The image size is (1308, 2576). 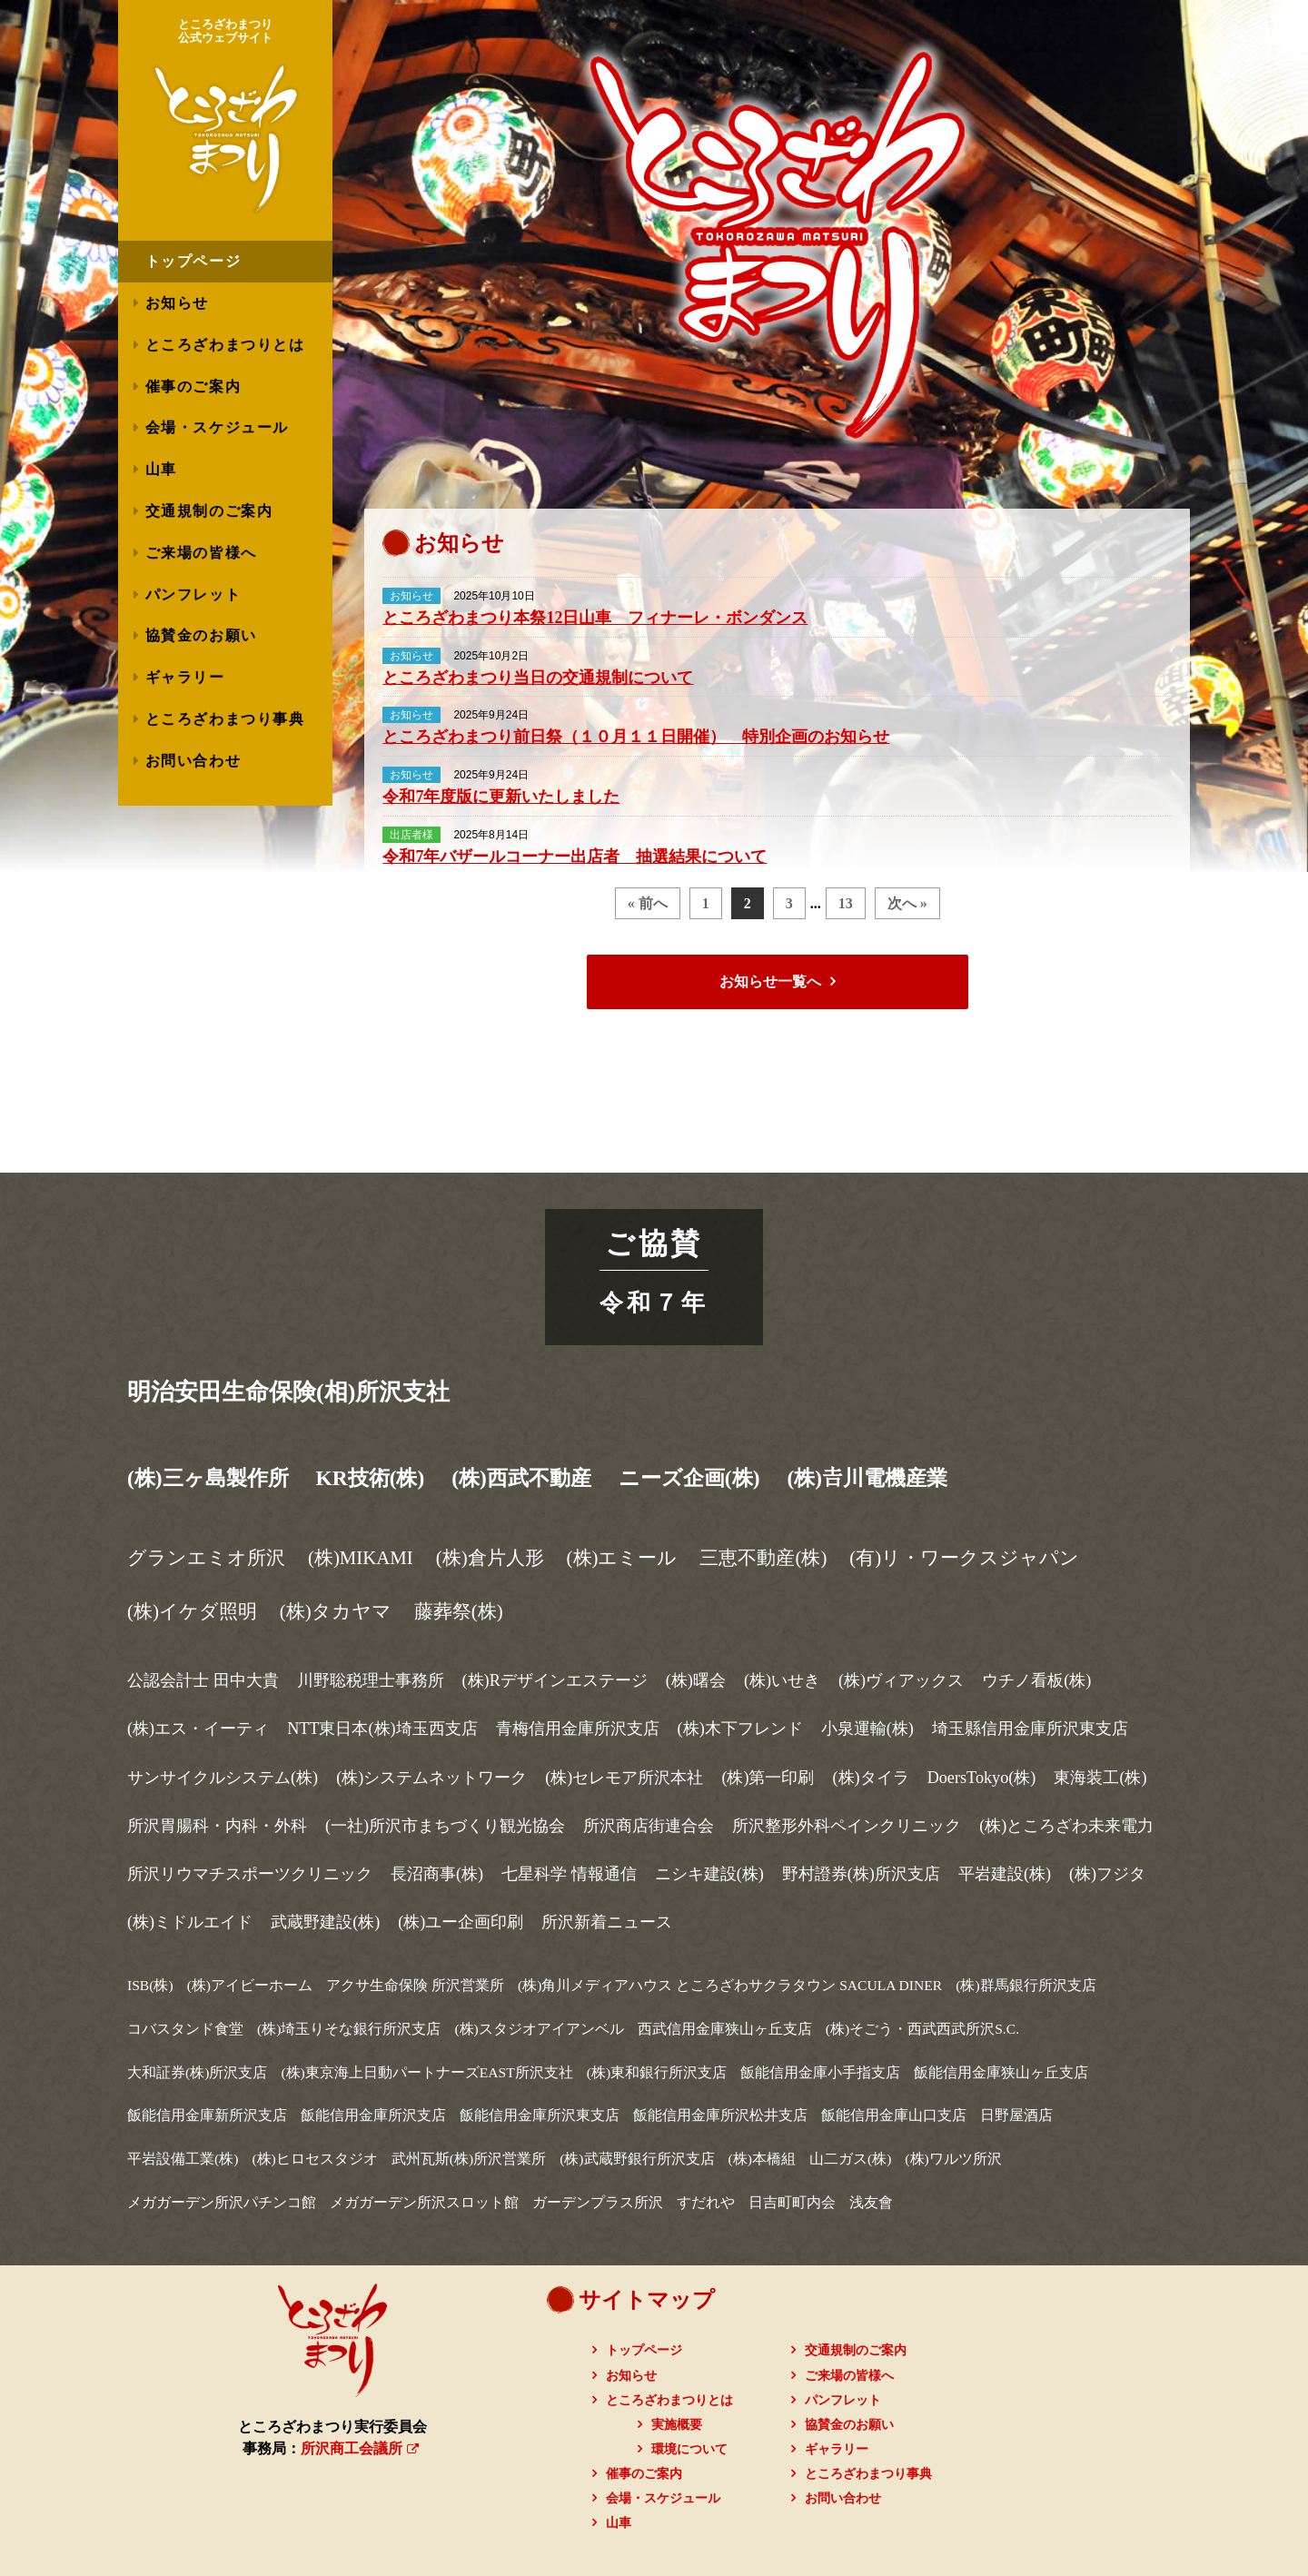 I want to click on お知らせ一覧へ, so click(x=770, y=981).